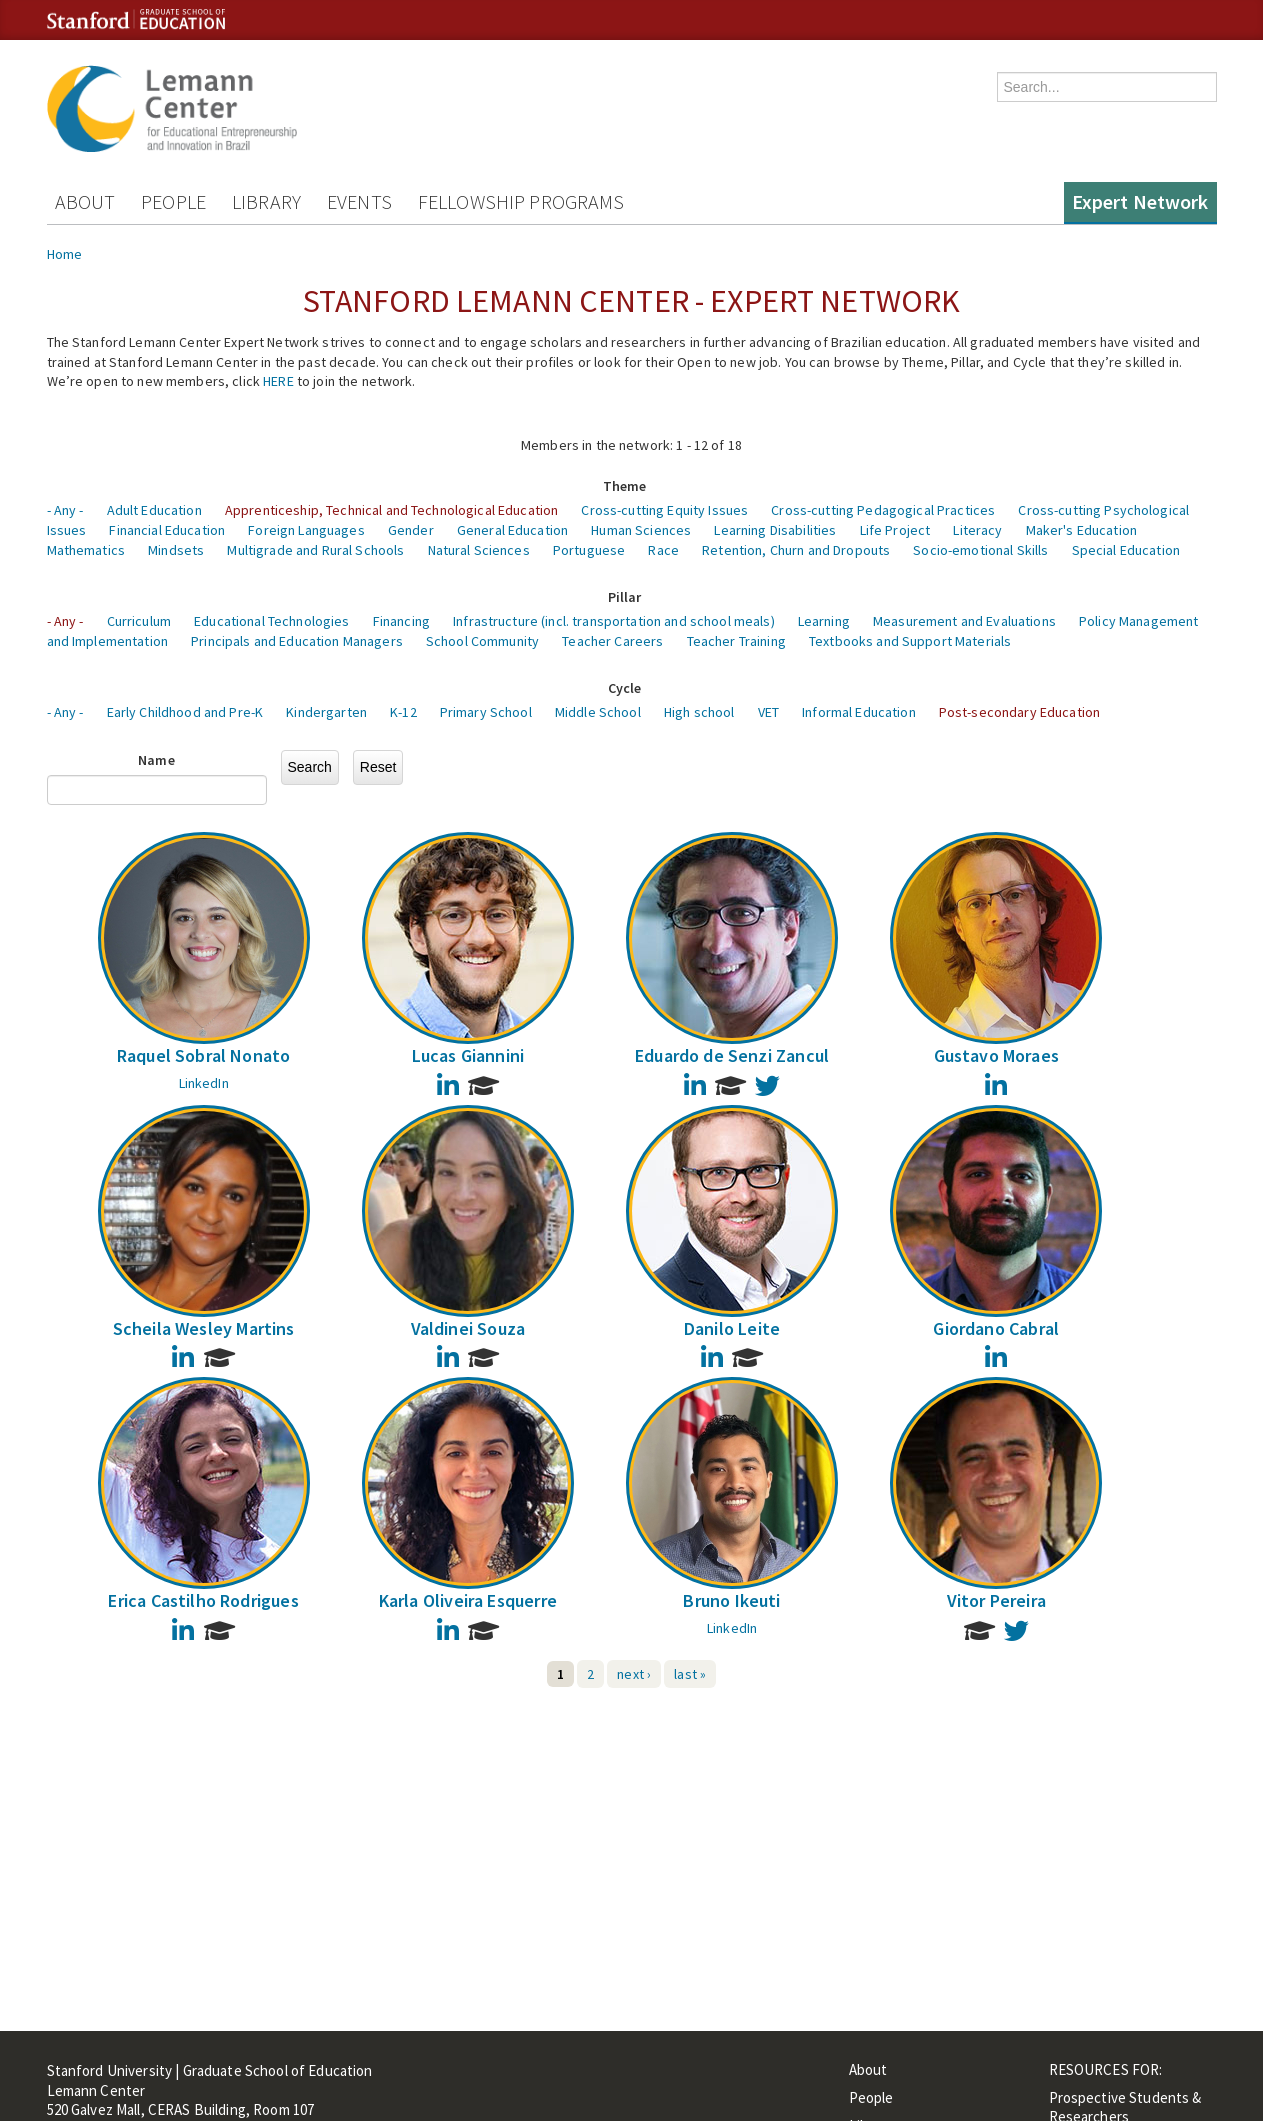 The width and height of the screenshot is (1263, 2121). I want to click on Apprenticeship, Technical and Technological Education, so click(391, 510).